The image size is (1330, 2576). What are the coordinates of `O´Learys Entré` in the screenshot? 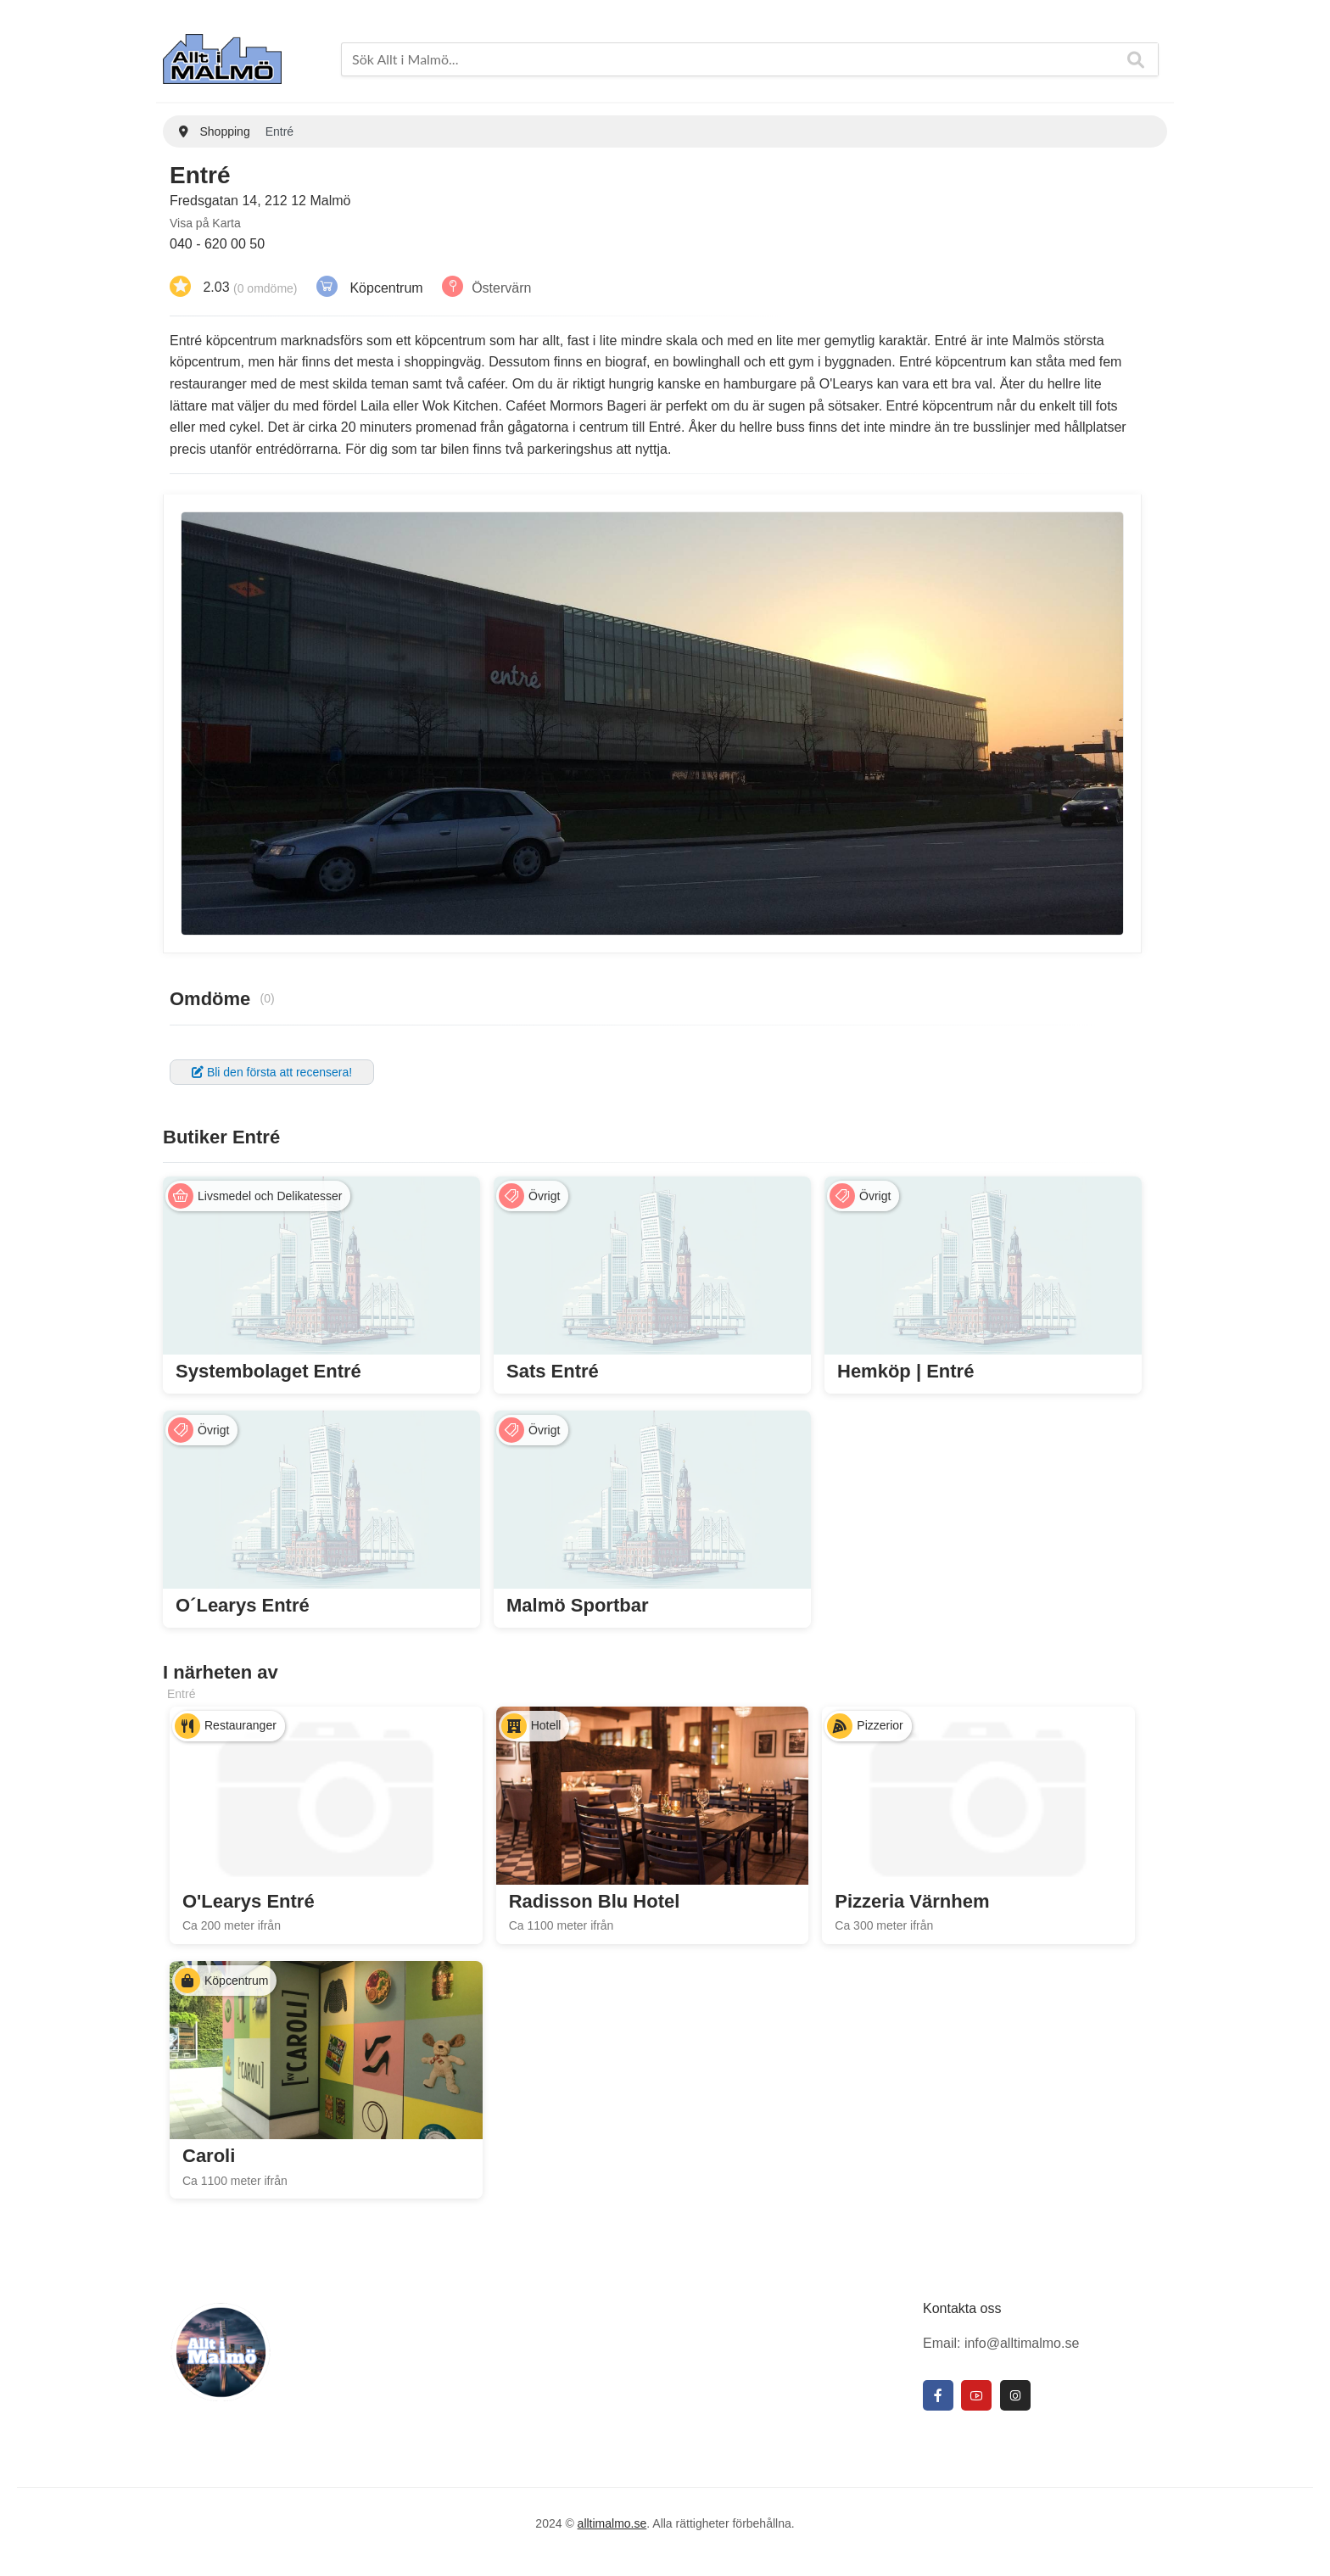 It's located at (243, 1605).